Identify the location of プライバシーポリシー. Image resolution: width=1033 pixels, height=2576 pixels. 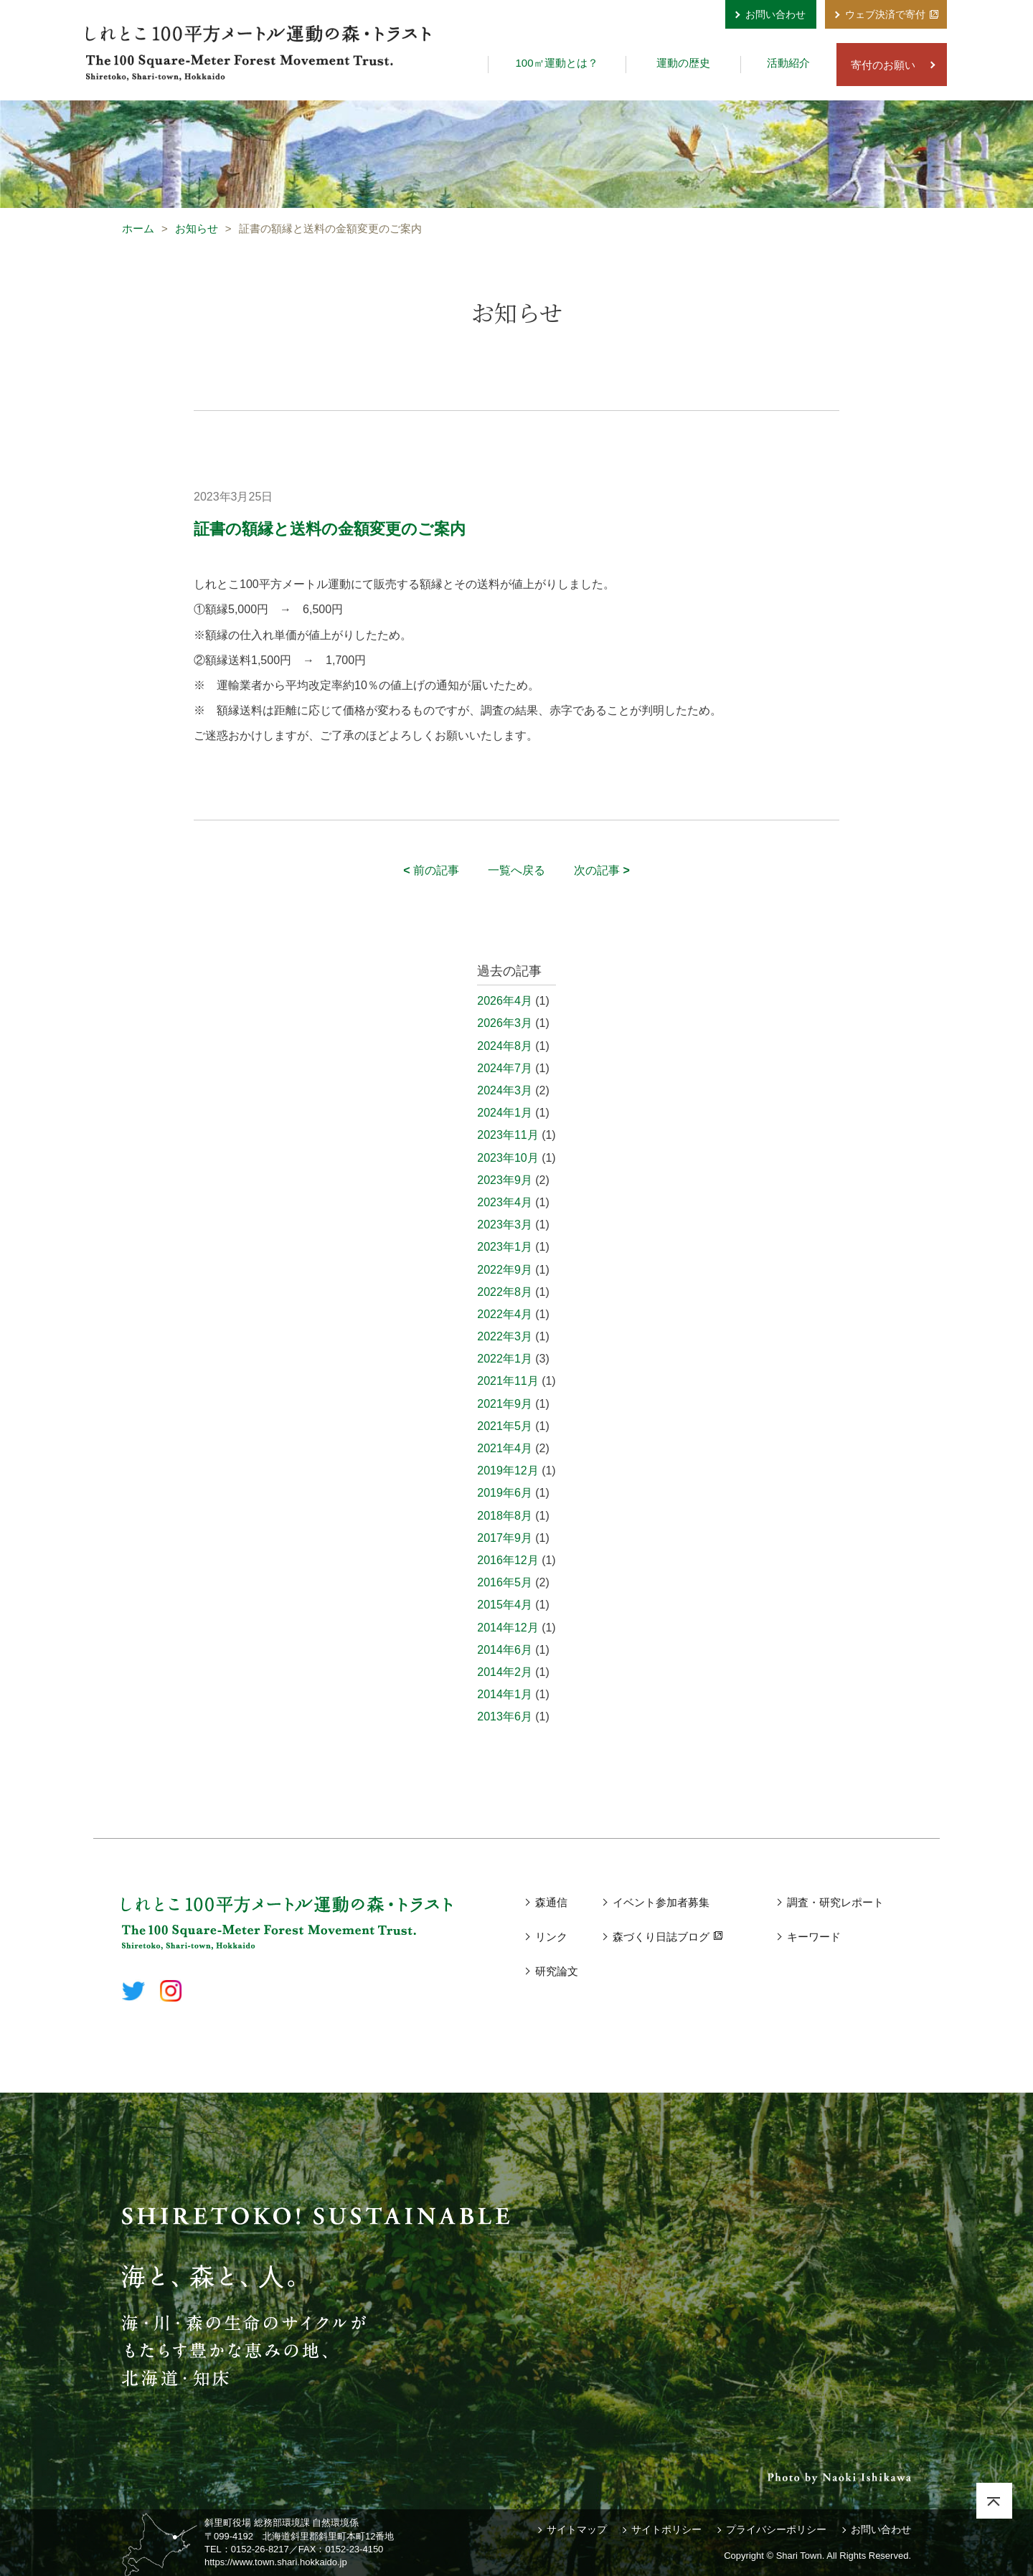
(776, 2529).